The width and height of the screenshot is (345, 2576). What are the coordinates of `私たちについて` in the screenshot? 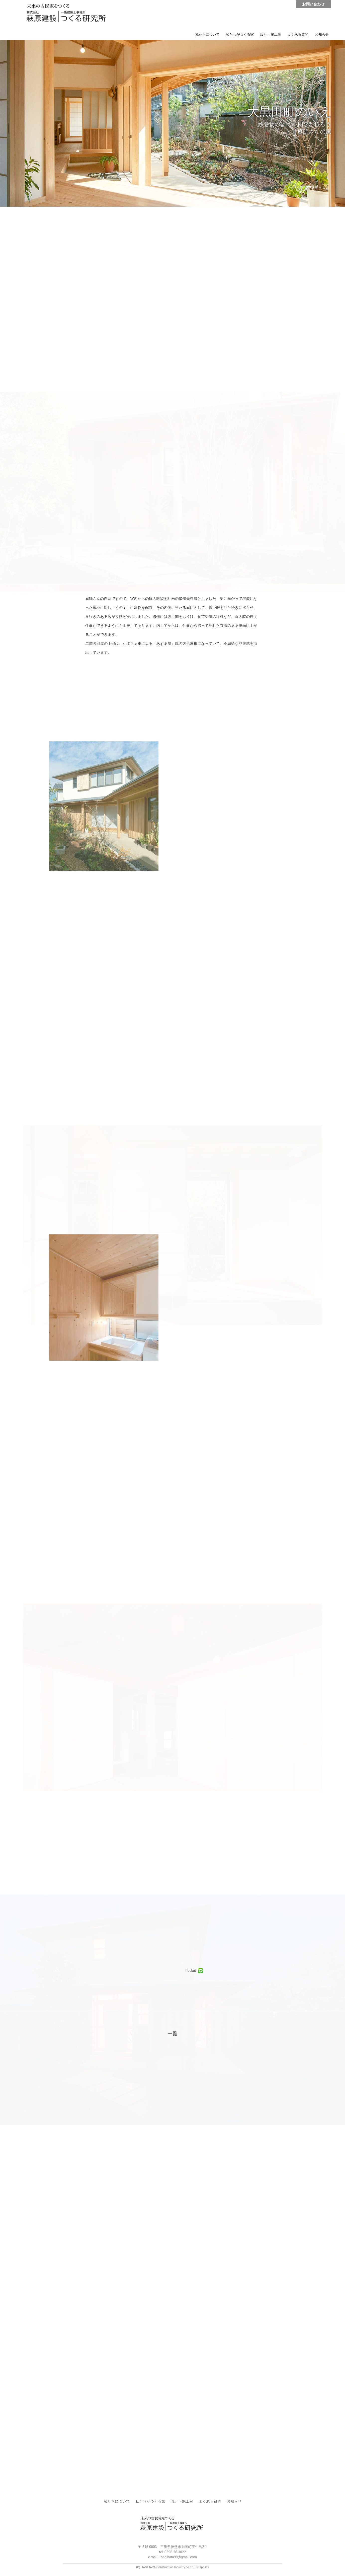 It's located at (207, 34).